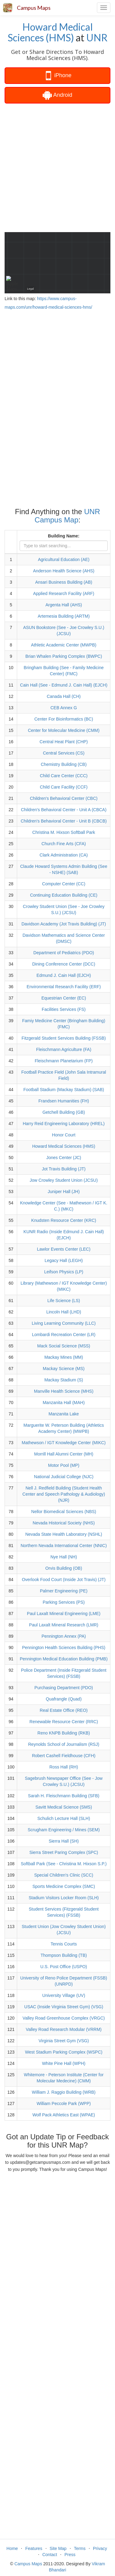 This screenshot has width=115, height=2576. I want to click on Football Stadium (Mackay Stadium) (SAB), so click(63, 1089).